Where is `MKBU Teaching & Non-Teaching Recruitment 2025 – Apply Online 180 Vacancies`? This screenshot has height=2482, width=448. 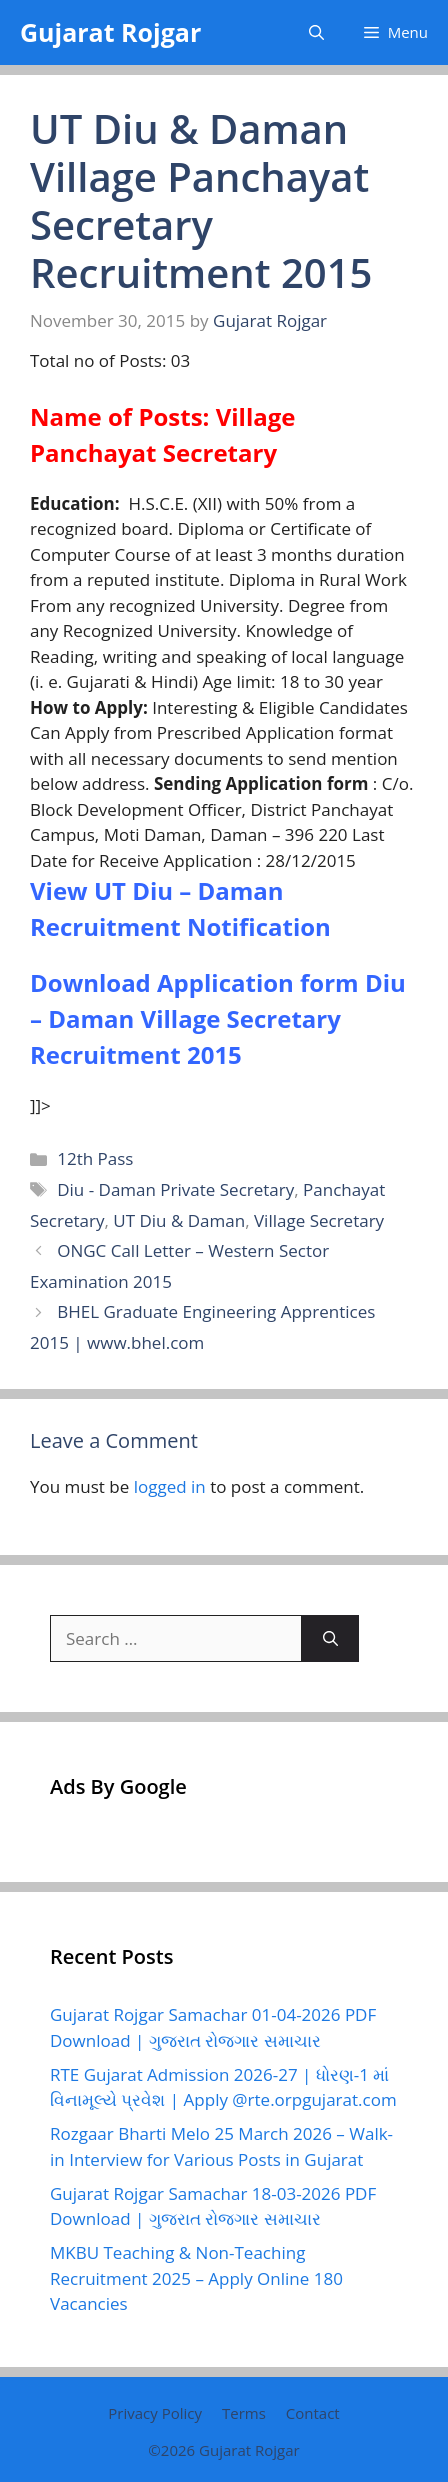
MKBU Teaching & Non-Teaching Recruitment 2025 – Apply Online 180 Vacancies is located at coordinates (196, 2278).